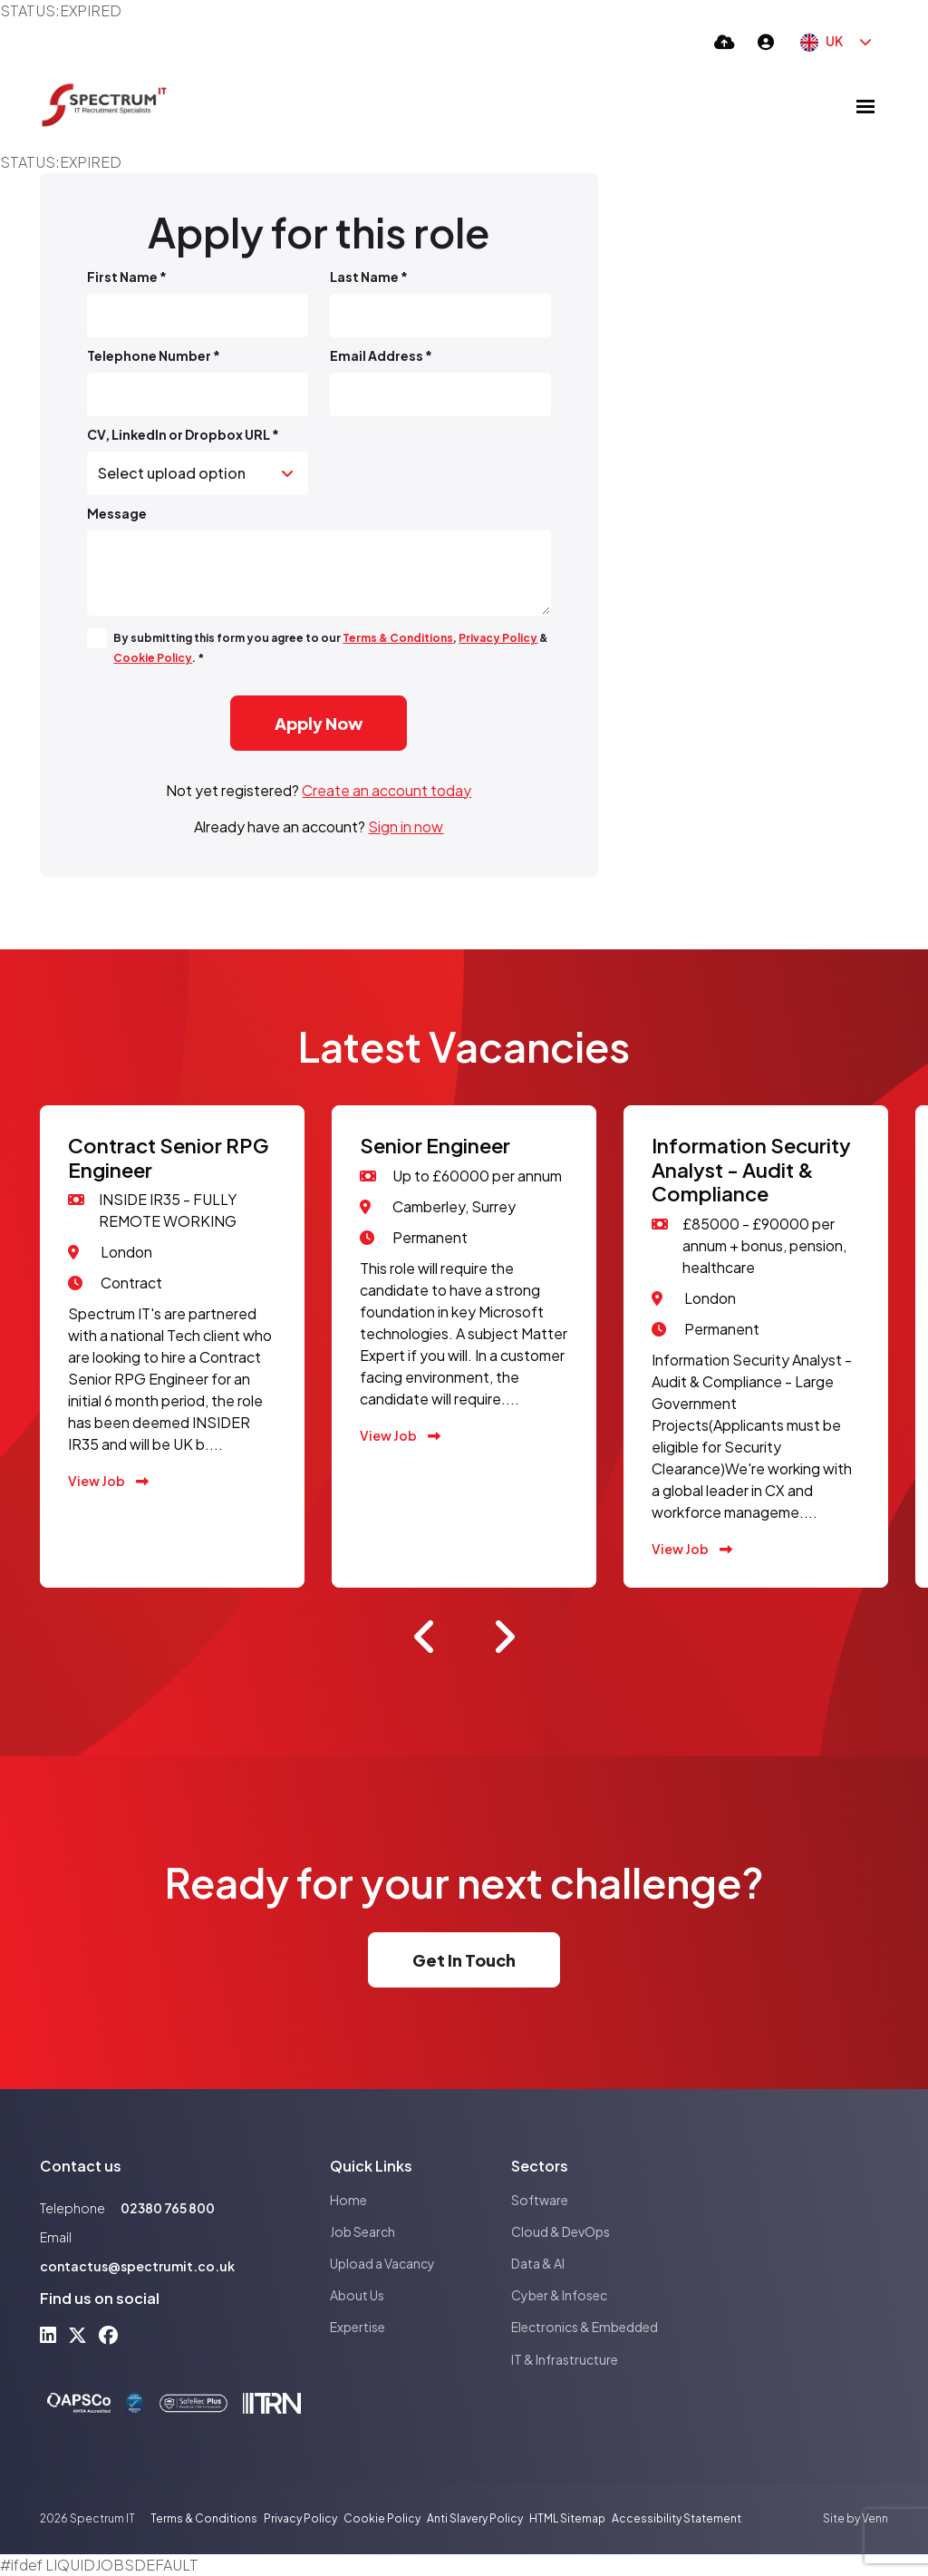  I want to click on Terms & Conditions [Link to our Terms & Conditions], so click(203, 2518).